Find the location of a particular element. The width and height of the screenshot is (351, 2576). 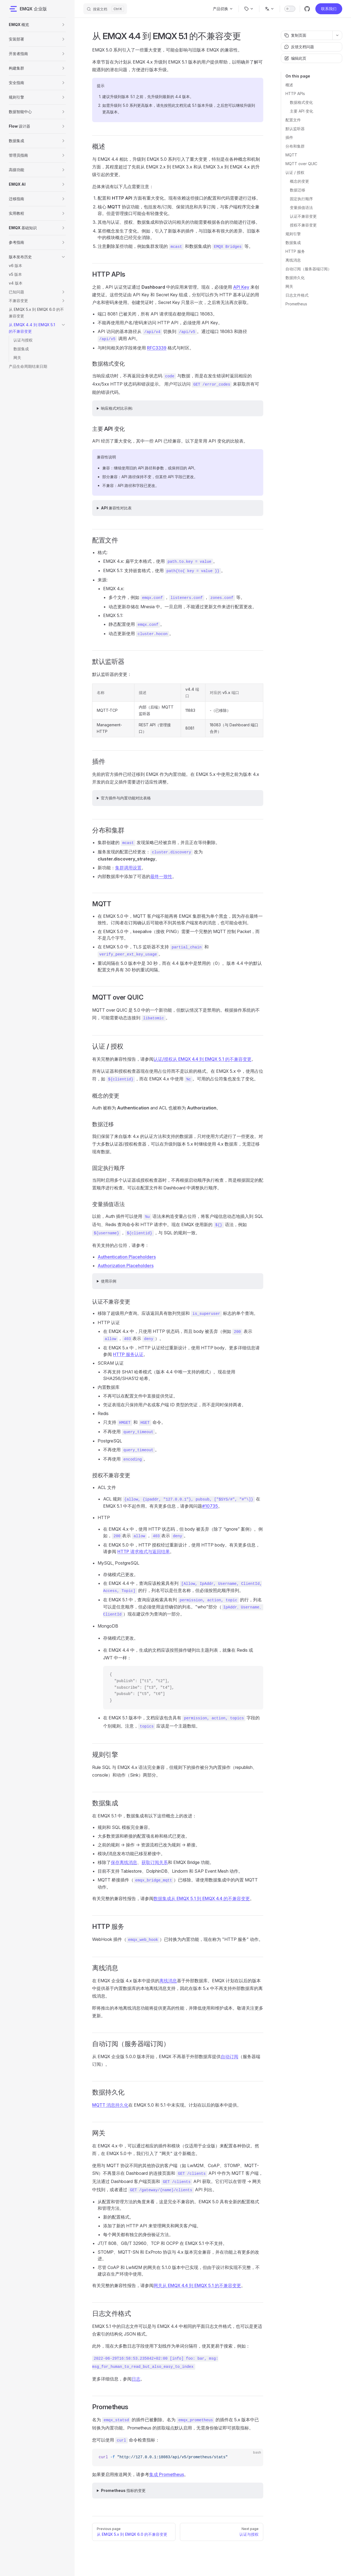

MQTT over QUIC is located at coordinates (301, 163).